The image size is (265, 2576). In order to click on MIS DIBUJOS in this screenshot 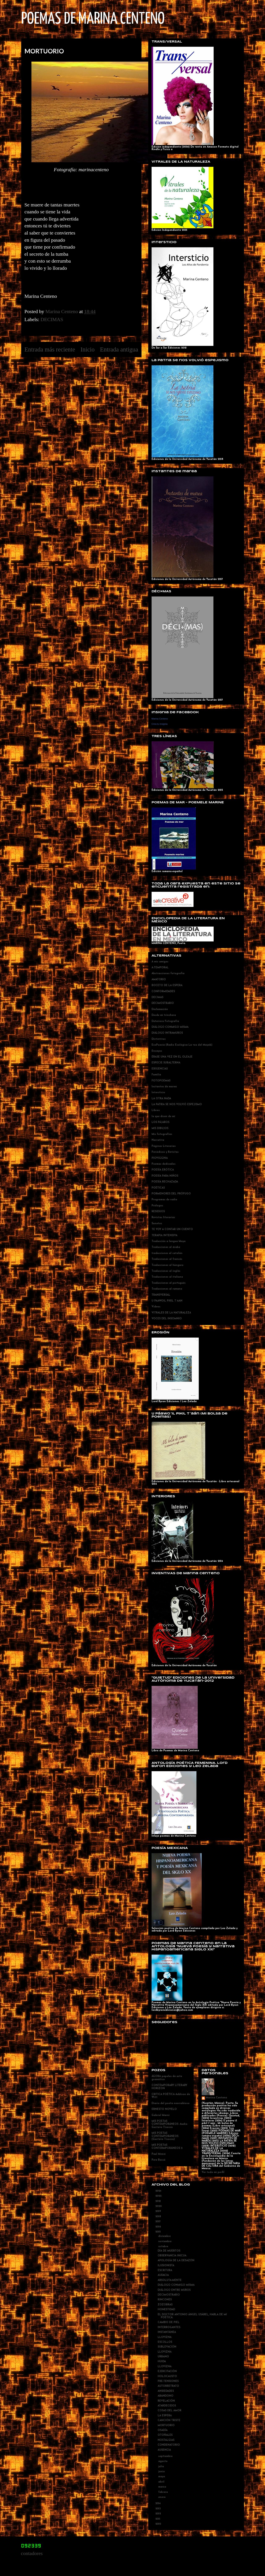, I will do `click(160, 1128)`.